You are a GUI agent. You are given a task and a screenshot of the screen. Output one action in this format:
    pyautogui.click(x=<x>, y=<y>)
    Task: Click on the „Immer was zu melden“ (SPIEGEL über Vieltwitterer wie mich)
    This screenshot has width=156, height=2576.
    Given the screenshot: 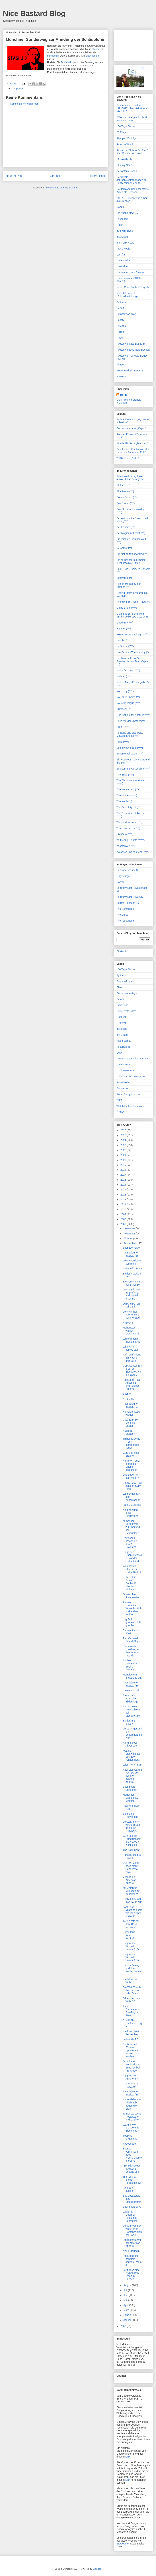 What is the action you would take?
    pyautogui.click(x=132, y=108)
    